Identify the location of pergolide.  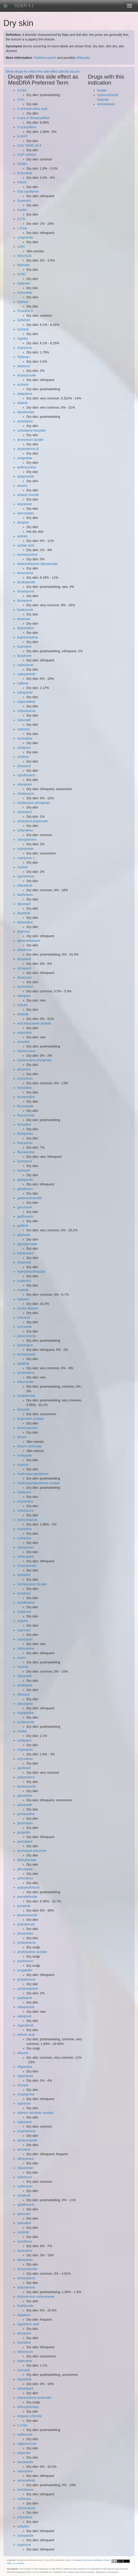
(24, 1832).